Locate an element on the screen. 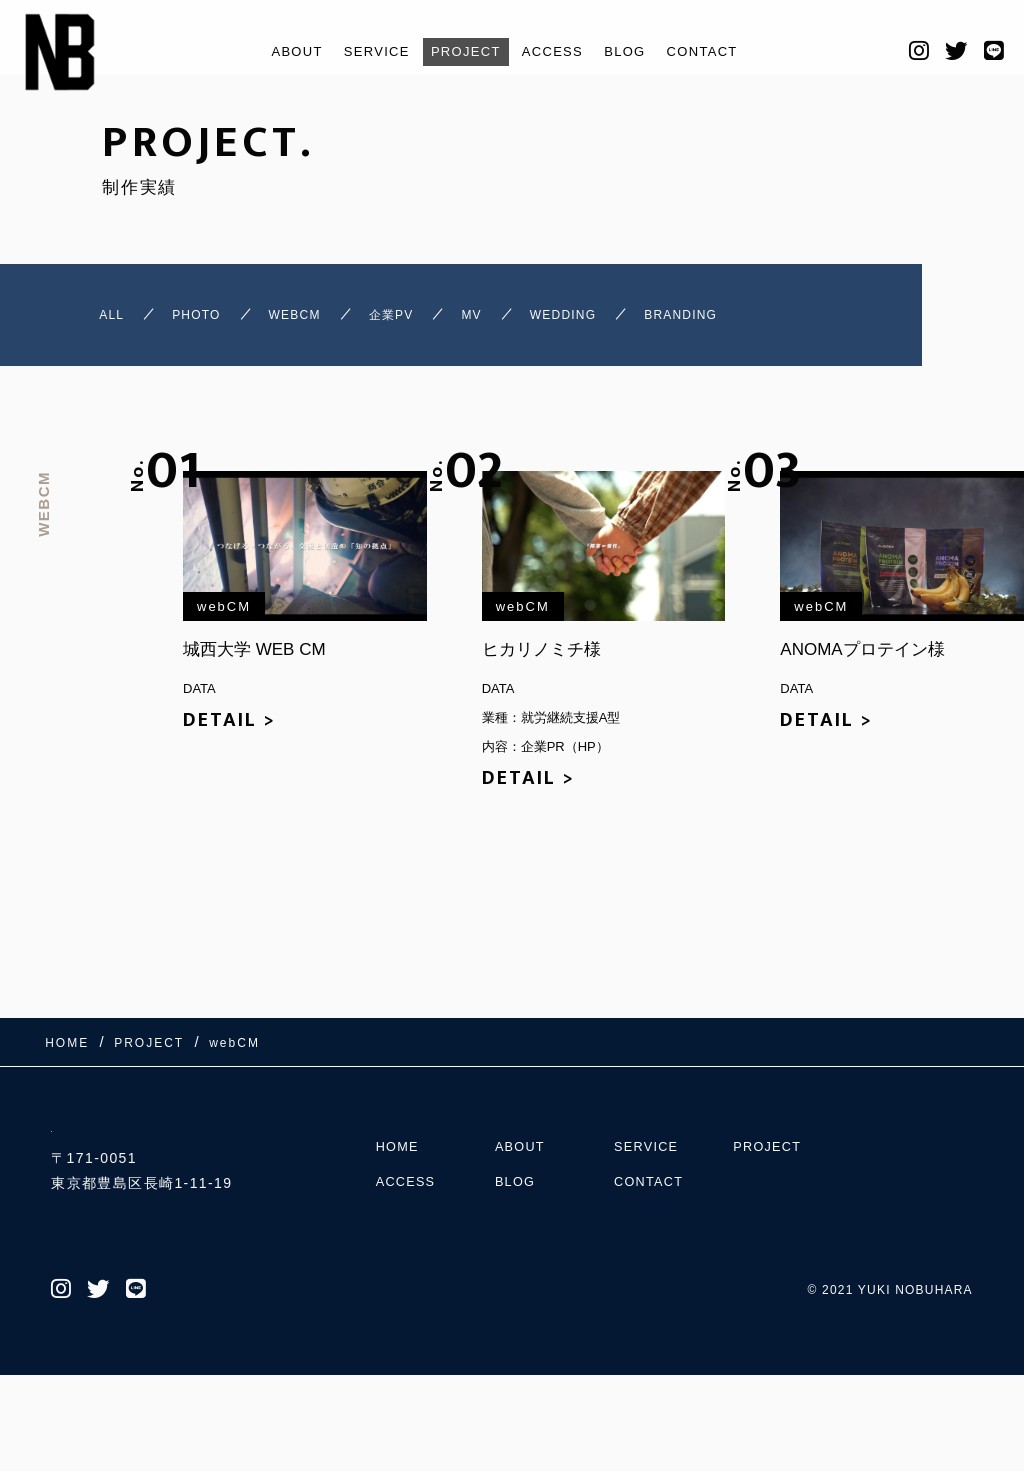  ABOUT is located at coordinates (273, 51).